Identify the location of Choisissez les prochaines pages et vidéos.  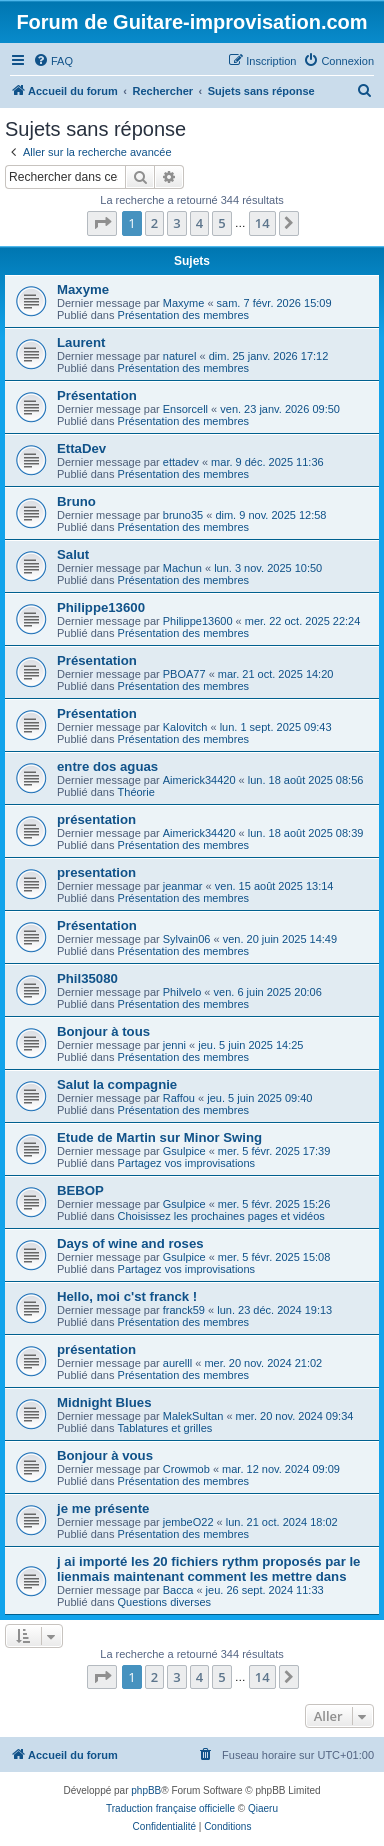
(221, 1216).